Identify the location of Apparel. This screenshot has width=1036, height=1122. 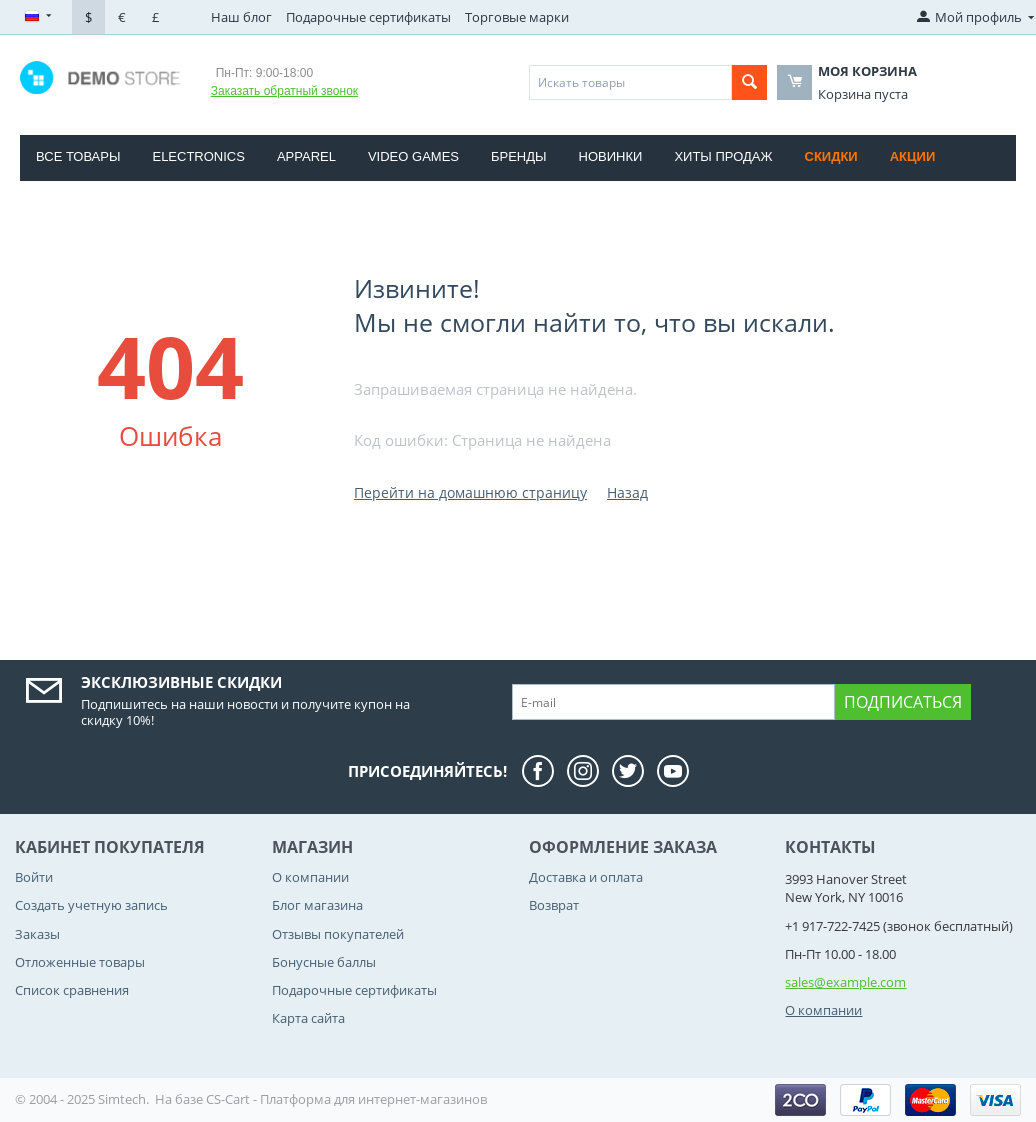
(306, 156).